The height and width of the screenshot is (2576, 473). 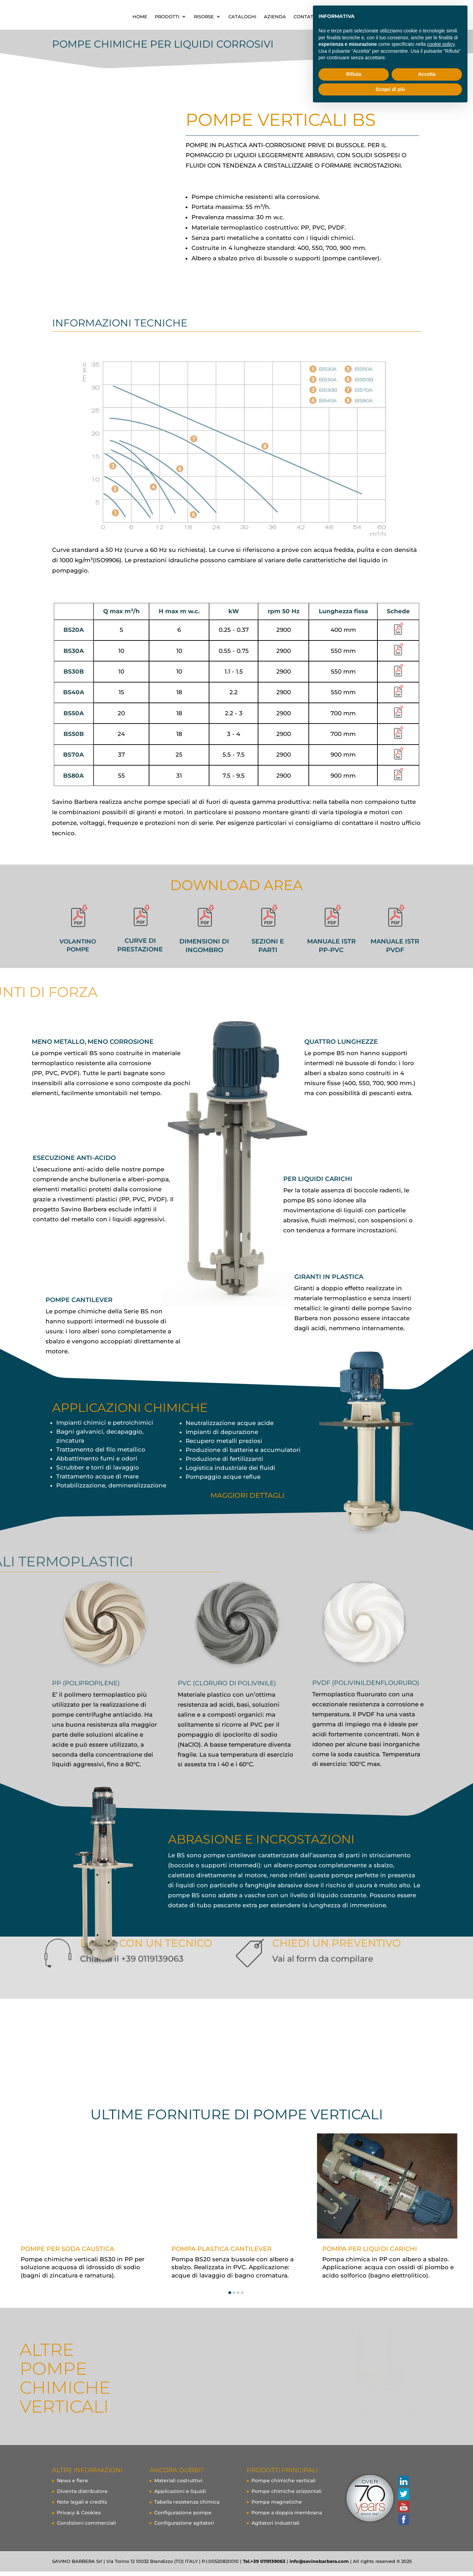 What do you see at coordinates (82, 2496) in the screenshot?
I see `Diventa distributore` at bounding box center [82, 2496].